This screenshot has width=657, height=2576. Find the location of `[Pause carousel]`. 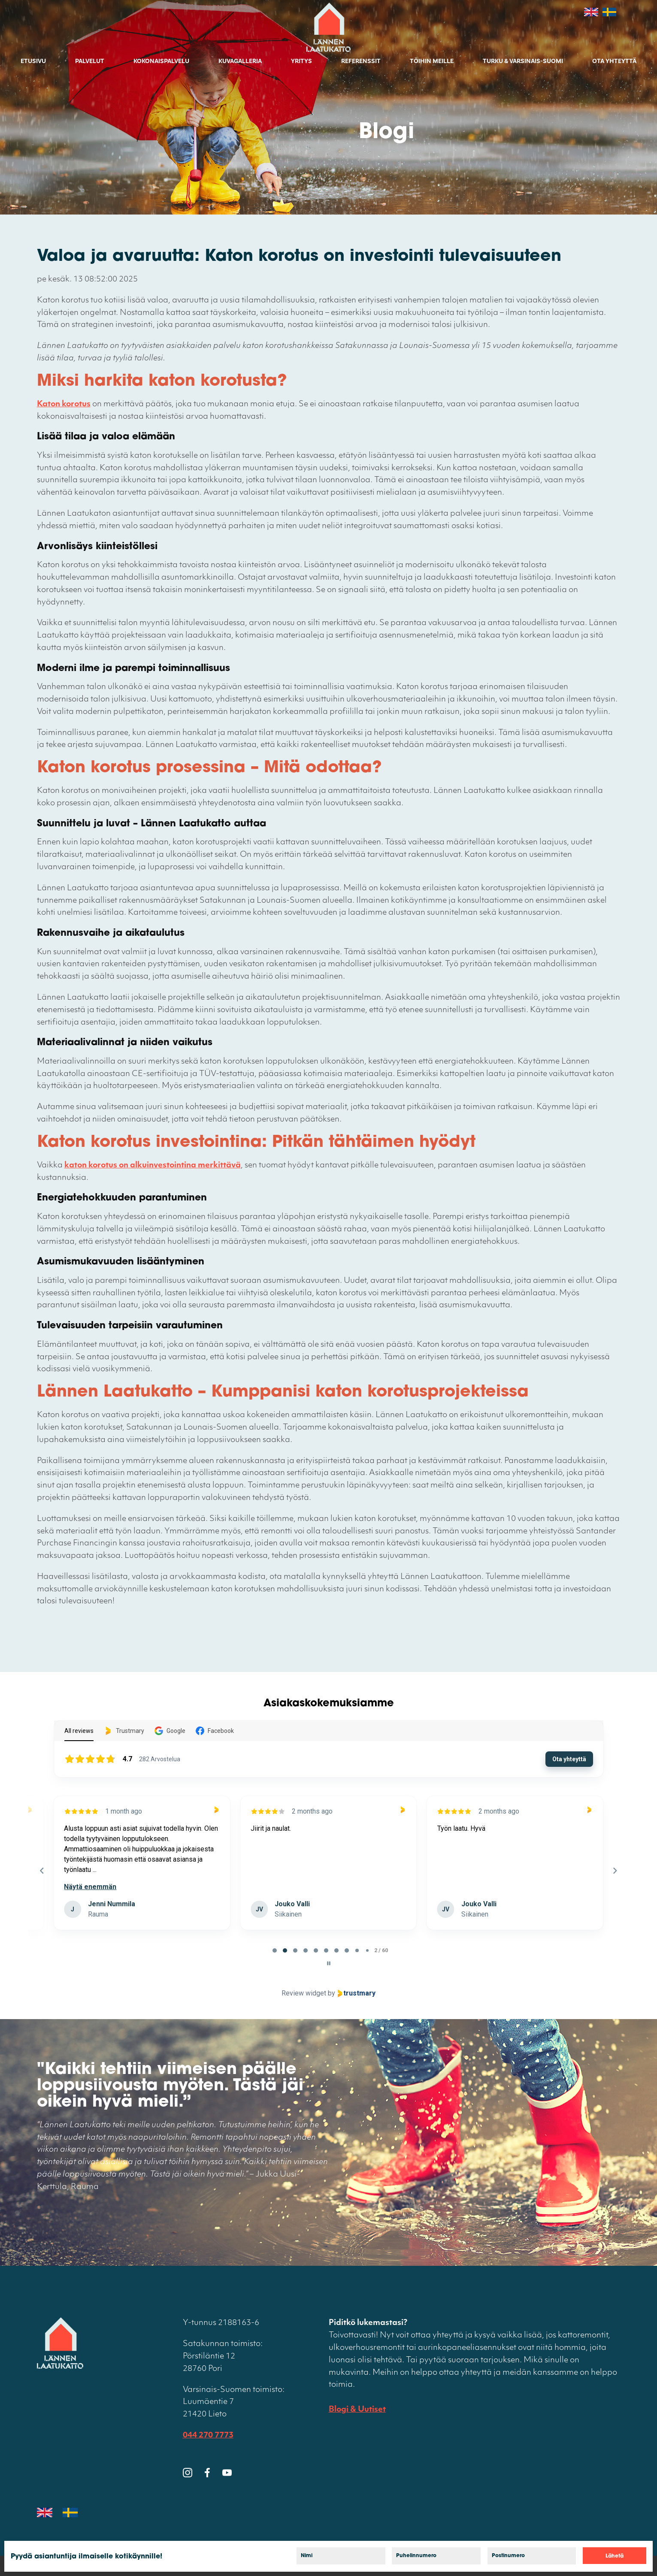

[Pause carousel] is located at coordinates (328, 1963).